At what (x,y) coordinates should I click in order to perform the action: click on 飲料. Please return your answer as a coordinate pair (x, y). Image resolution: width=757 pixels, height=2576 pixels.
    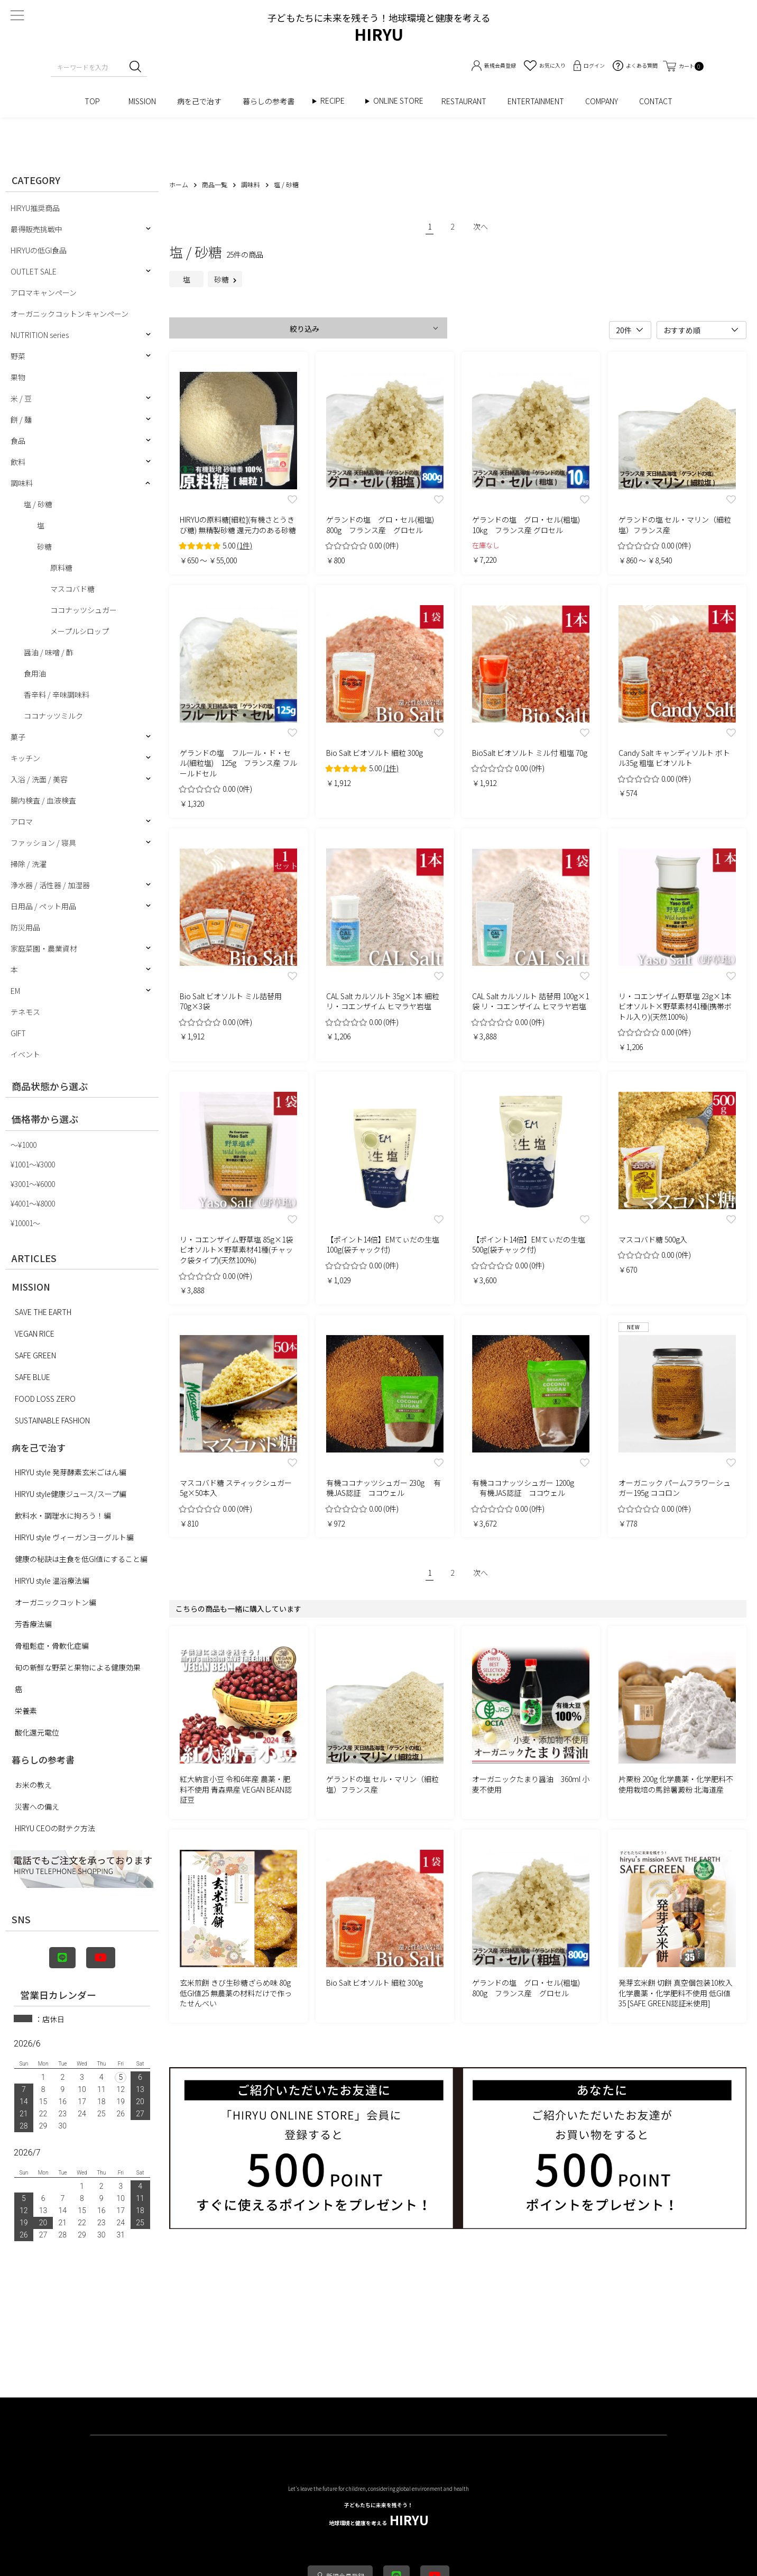
    Looking at the image, I should click on (18, 461).